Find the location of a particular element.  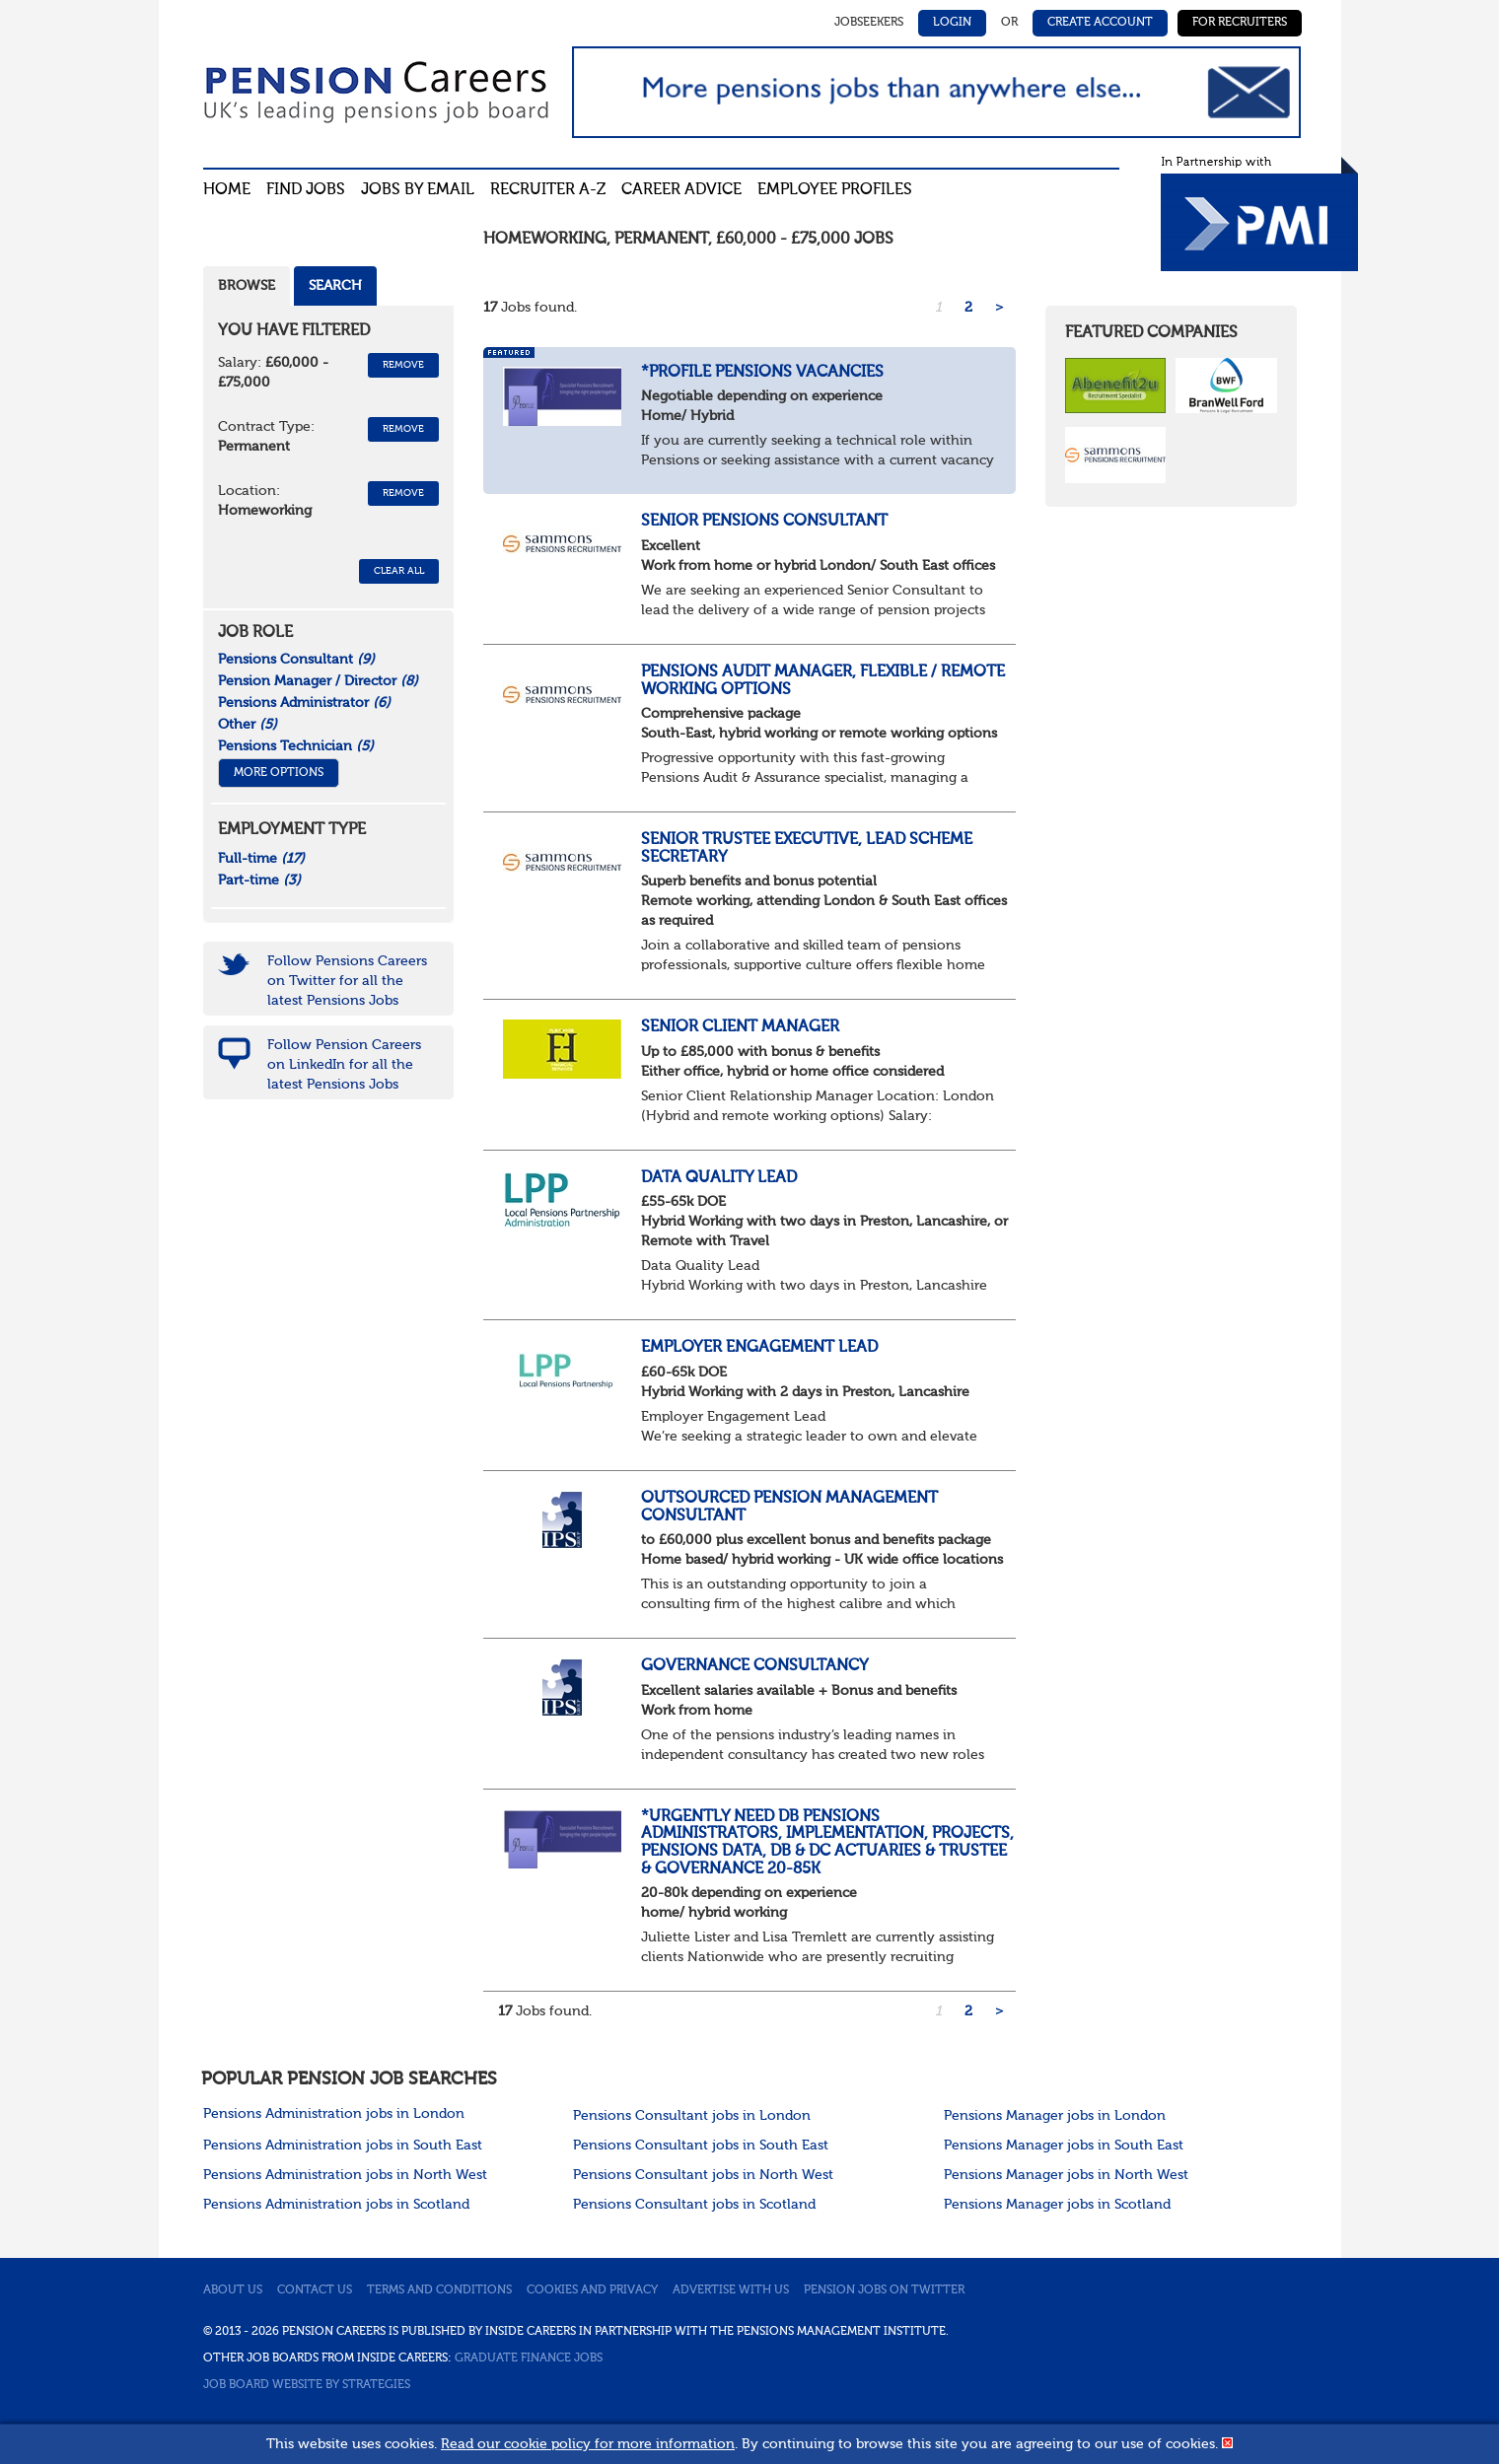

Contact us is located at coordinates (314, 2290).